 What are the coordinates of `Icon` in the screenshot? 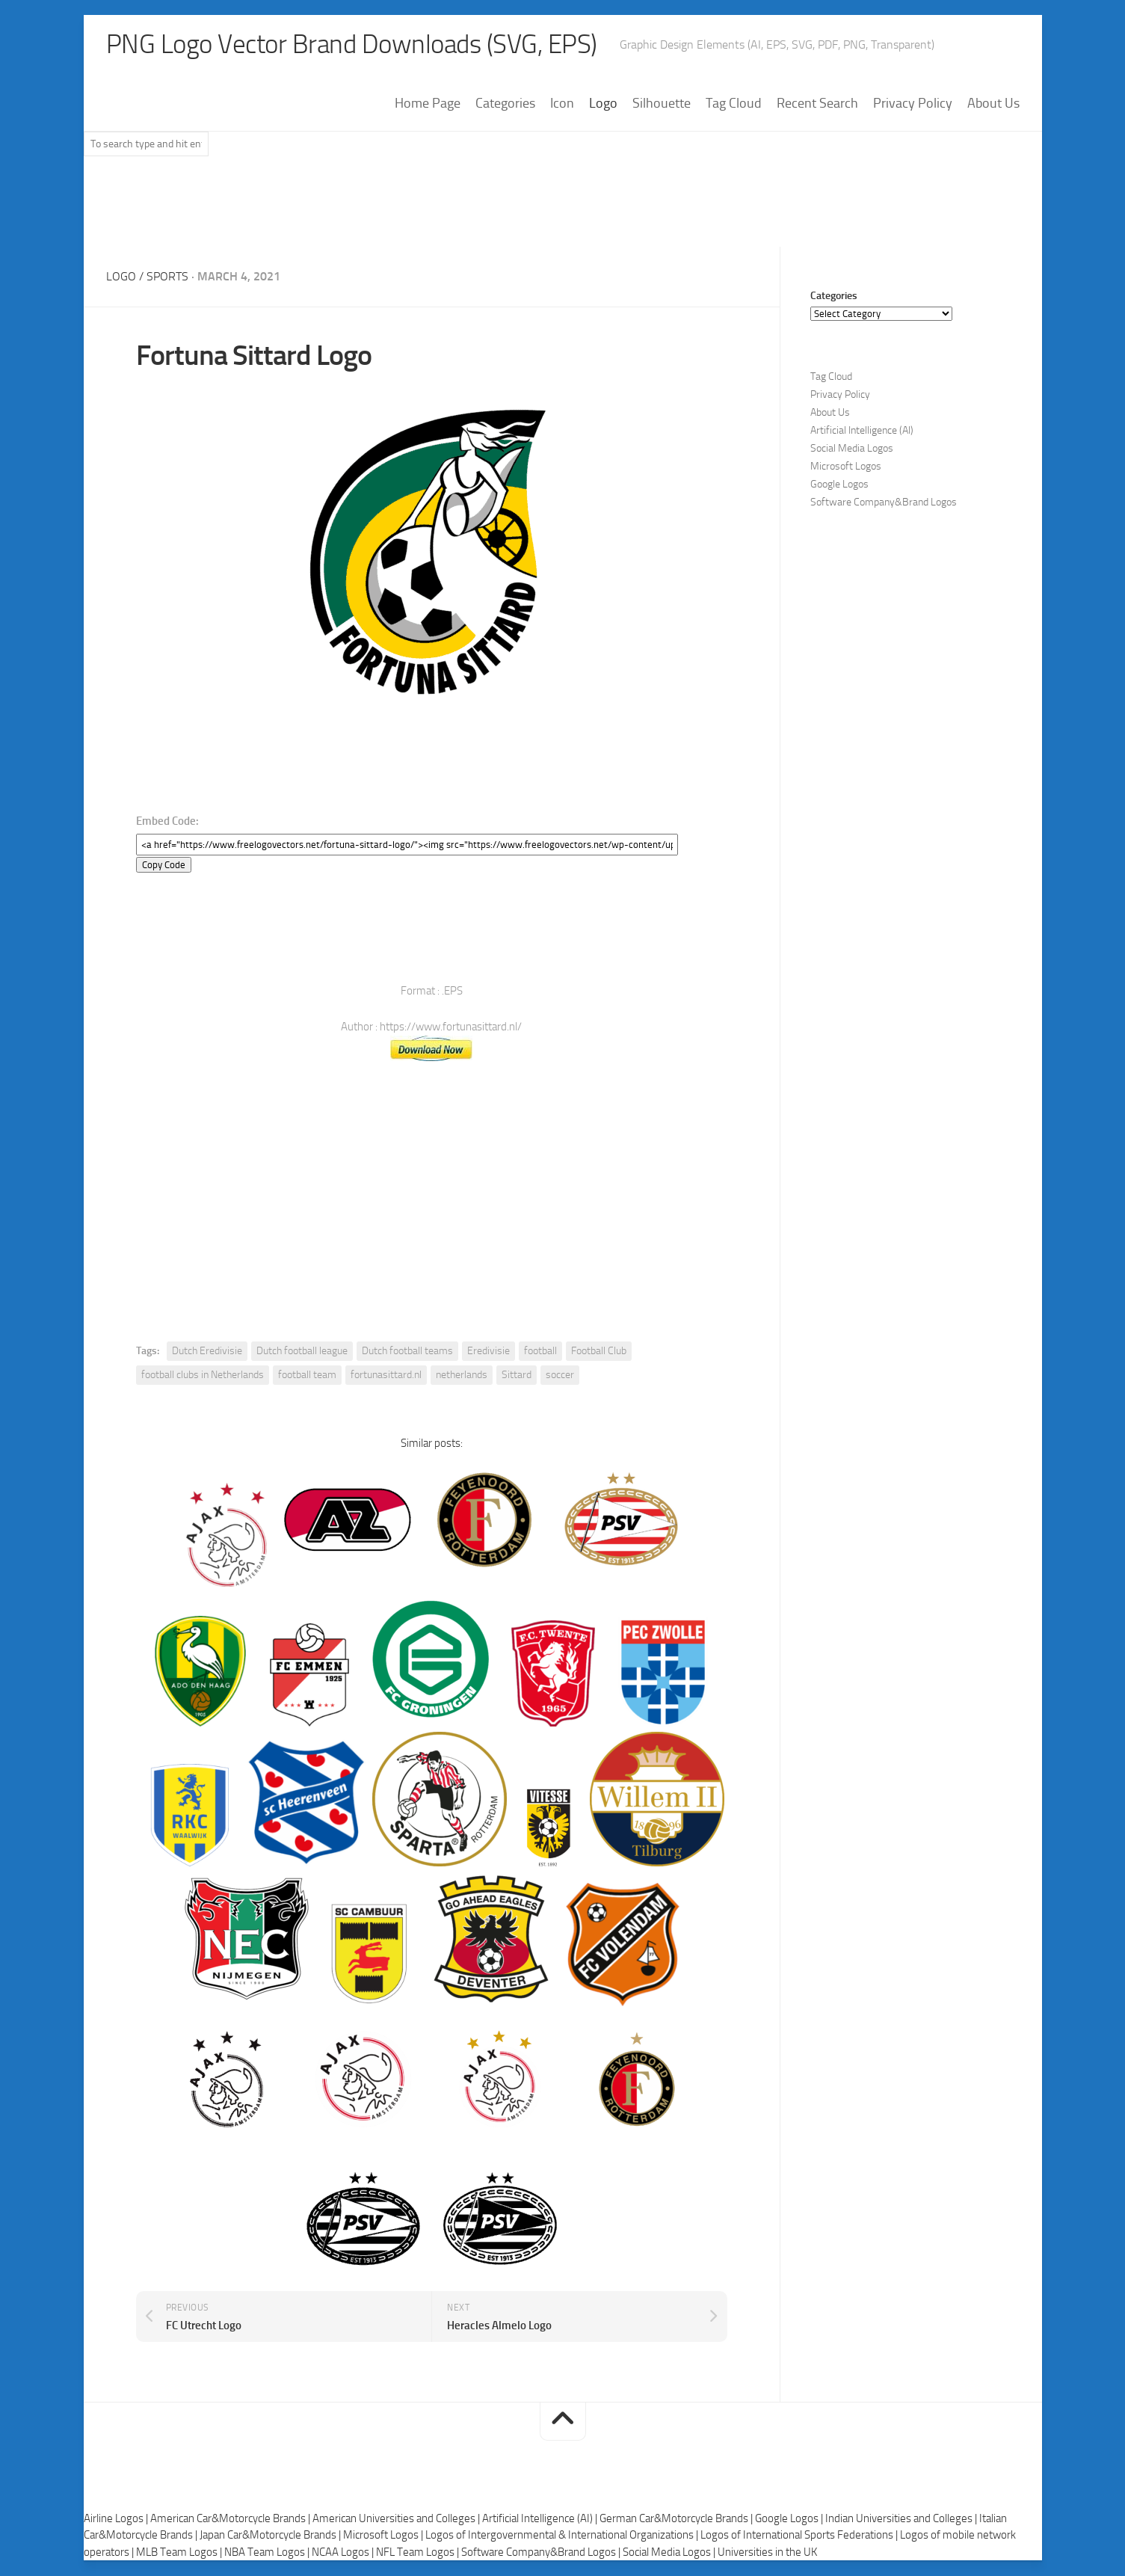 It's located at (562, 103).